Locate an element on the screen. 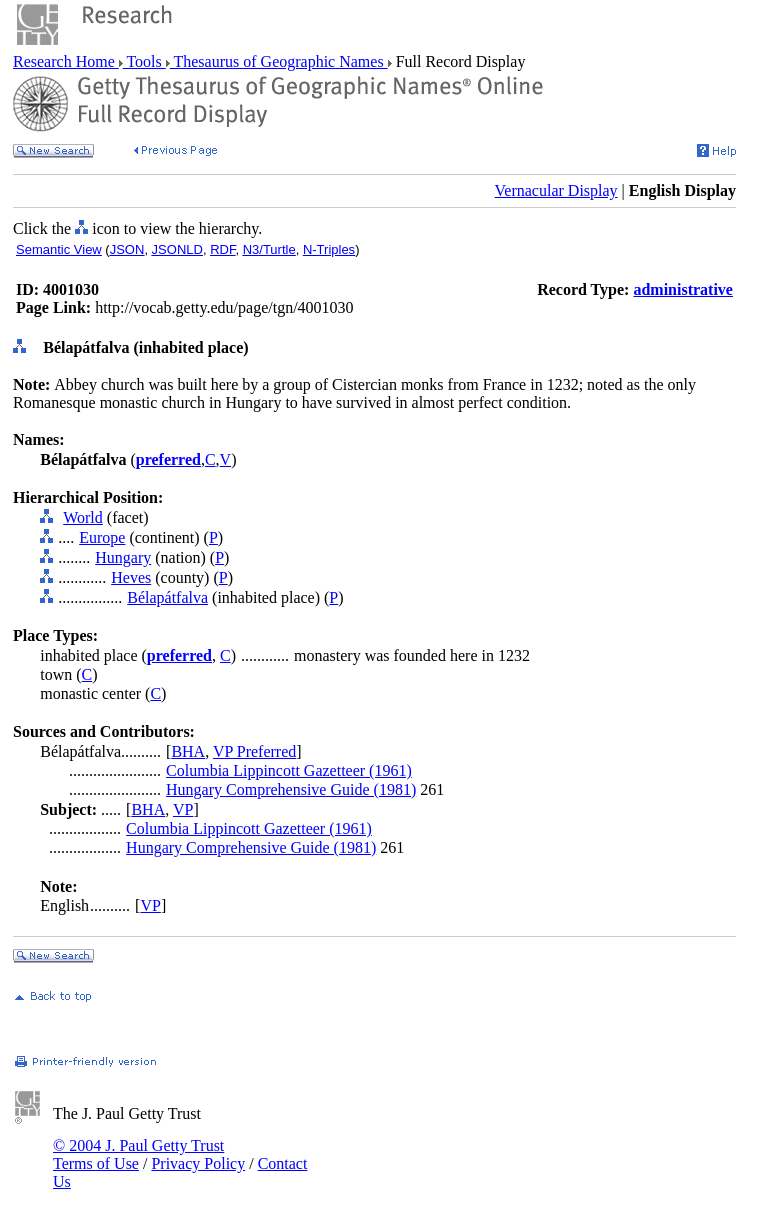 The image size is (758, 1228). administrative is located at coordinates (683, 289).